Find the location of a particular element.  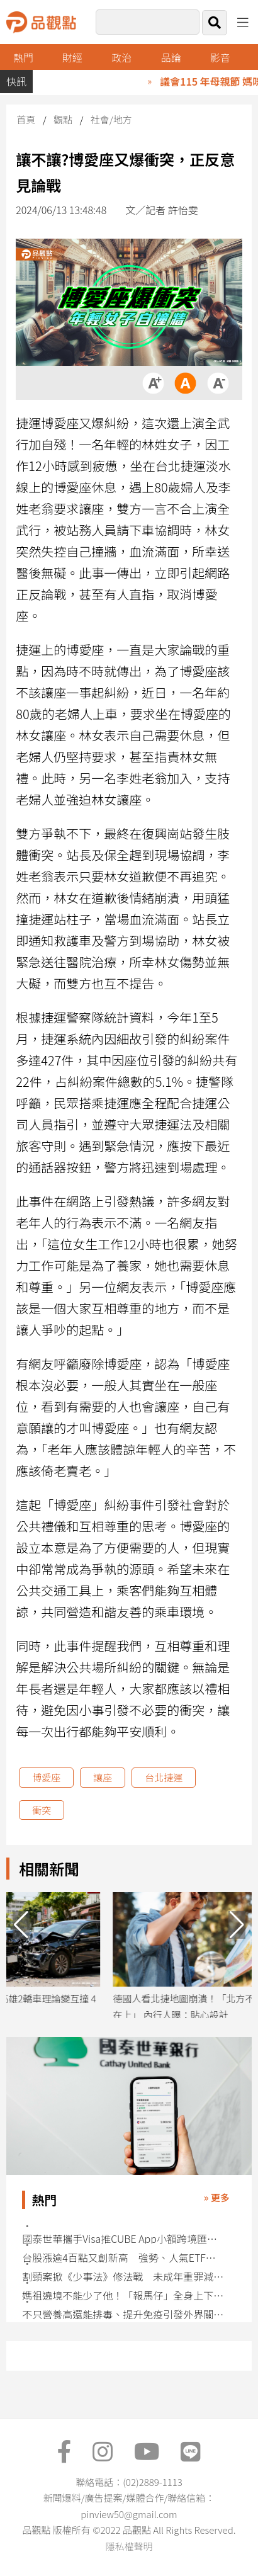

品論 is located at coordinates (171, 57).